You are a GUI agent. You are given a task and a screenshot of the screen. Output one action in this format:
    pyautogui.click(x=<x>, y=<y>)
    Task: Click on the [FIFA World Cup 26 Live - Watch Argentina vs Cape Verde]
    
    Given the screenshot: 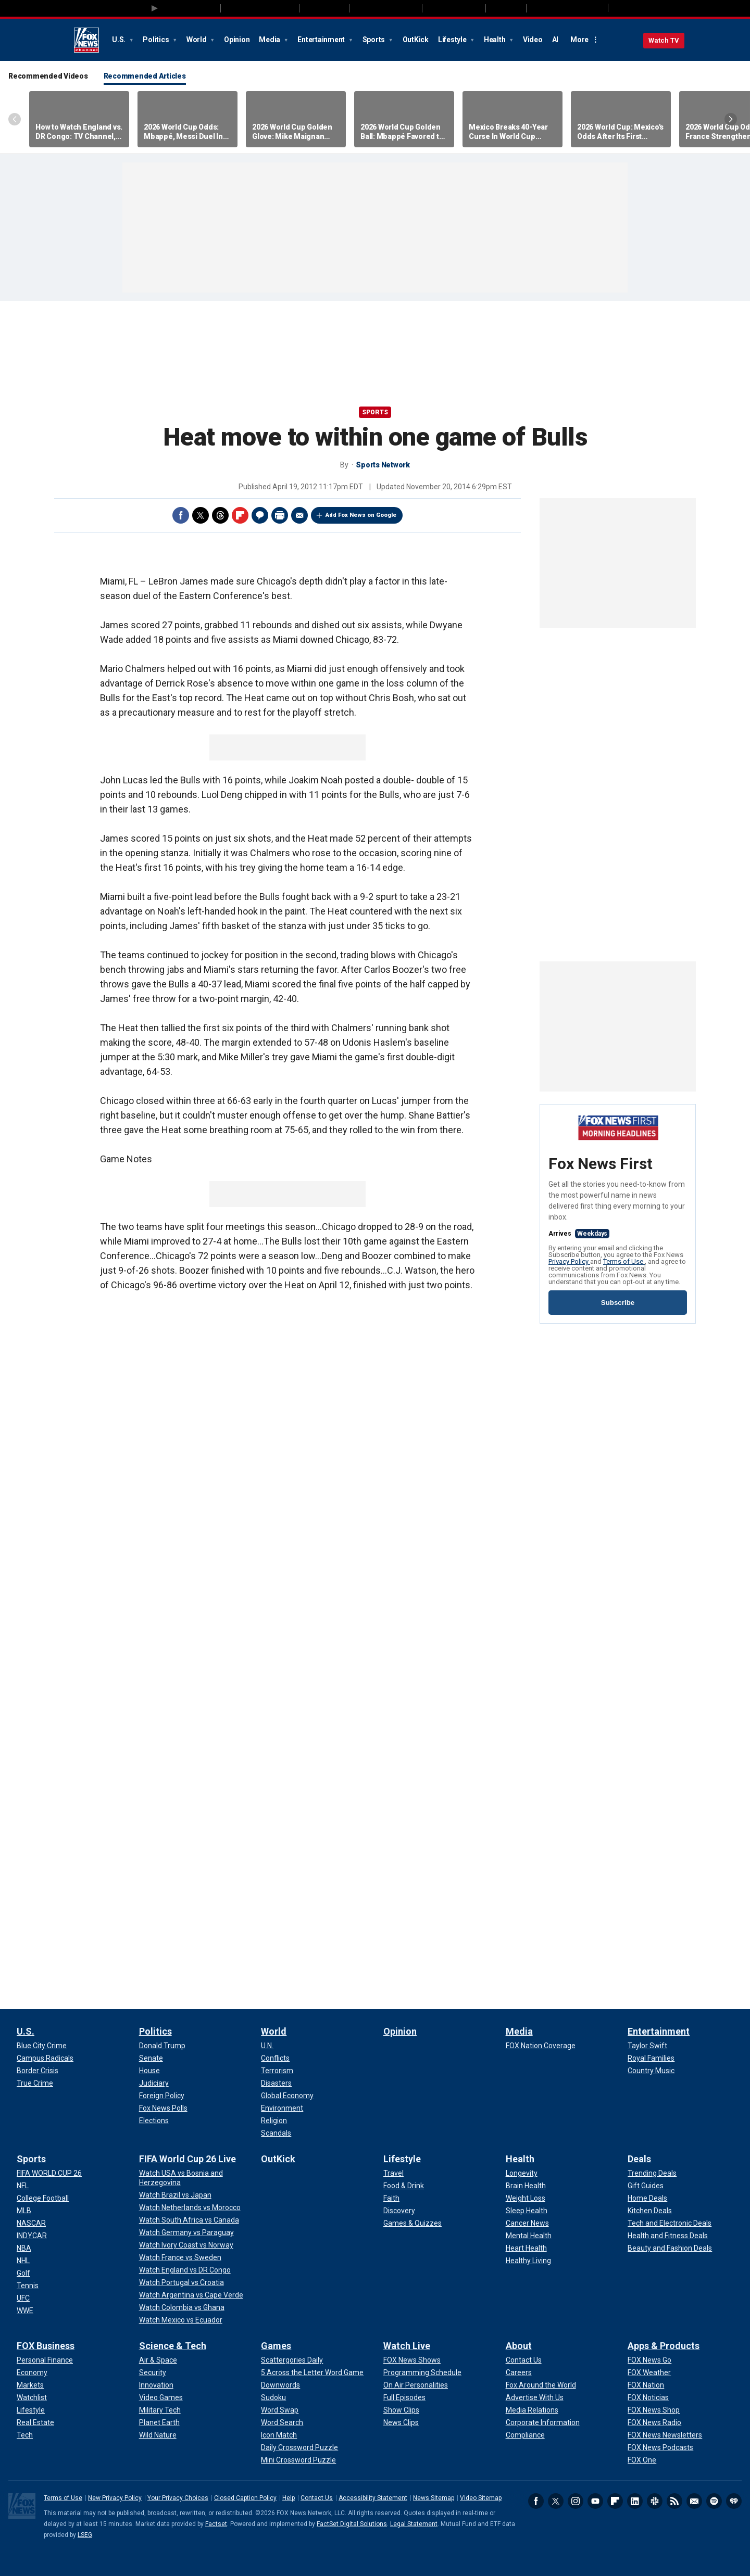 What is the action you would take?
    pyautogui.click(x=191, y=2295)
    